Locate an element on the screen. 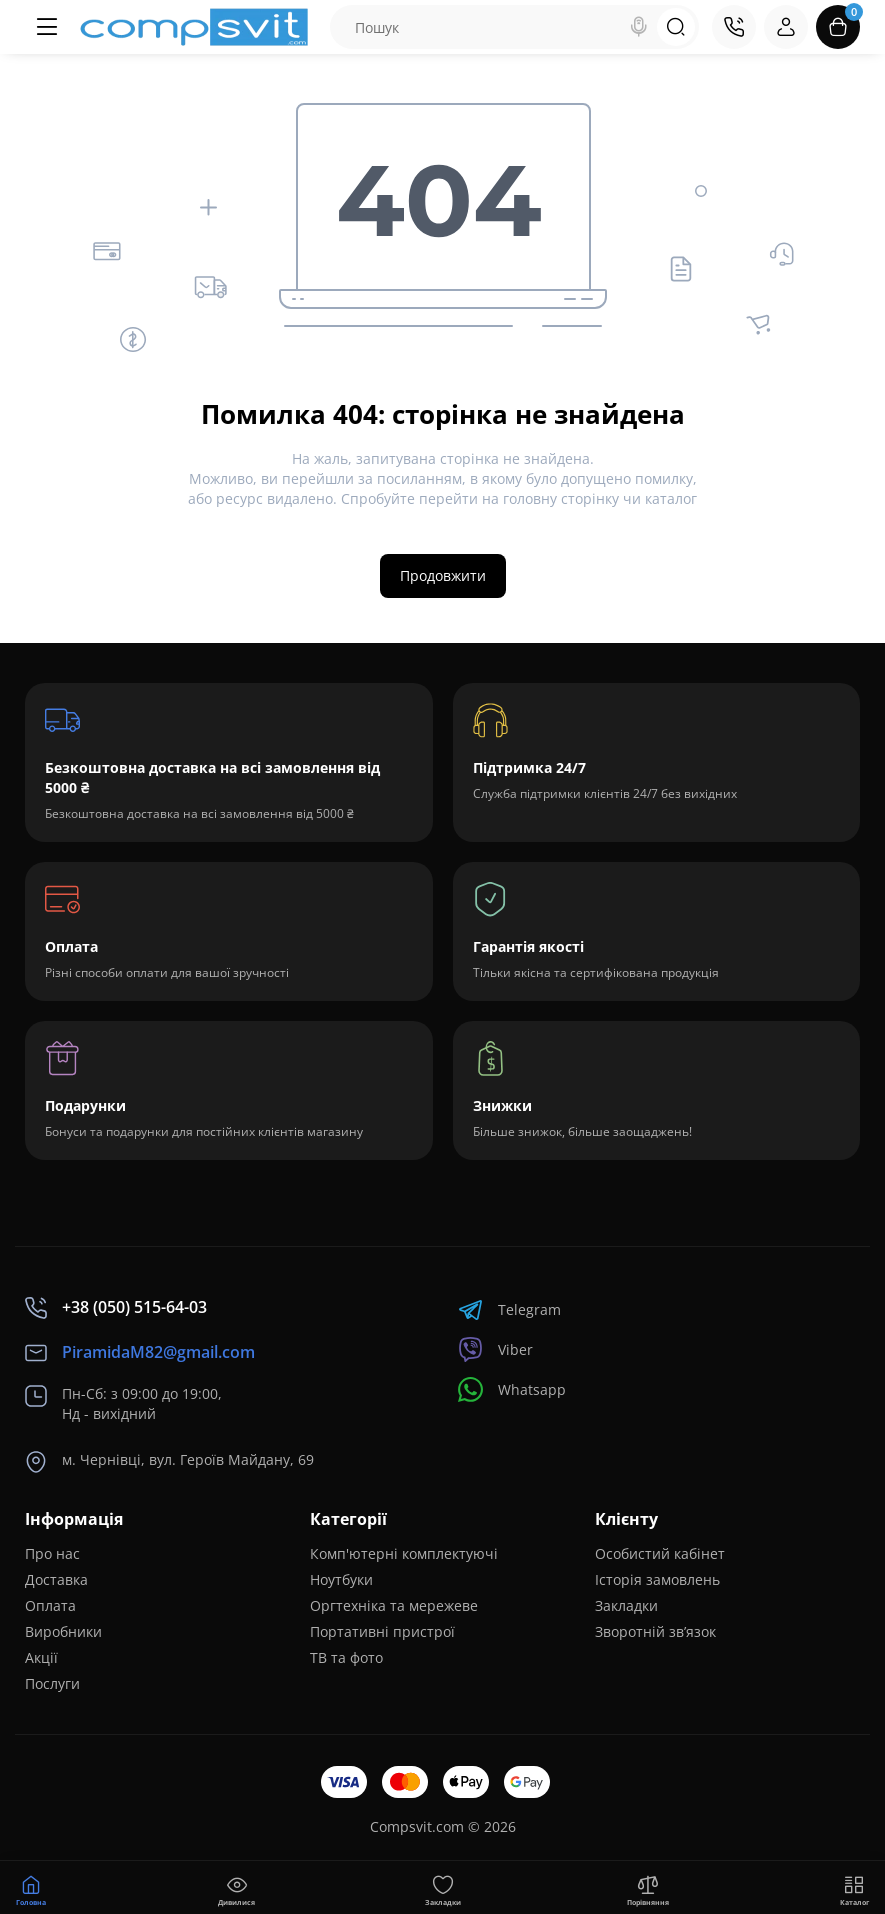  Про нас is located at coordinates (52, 1553).